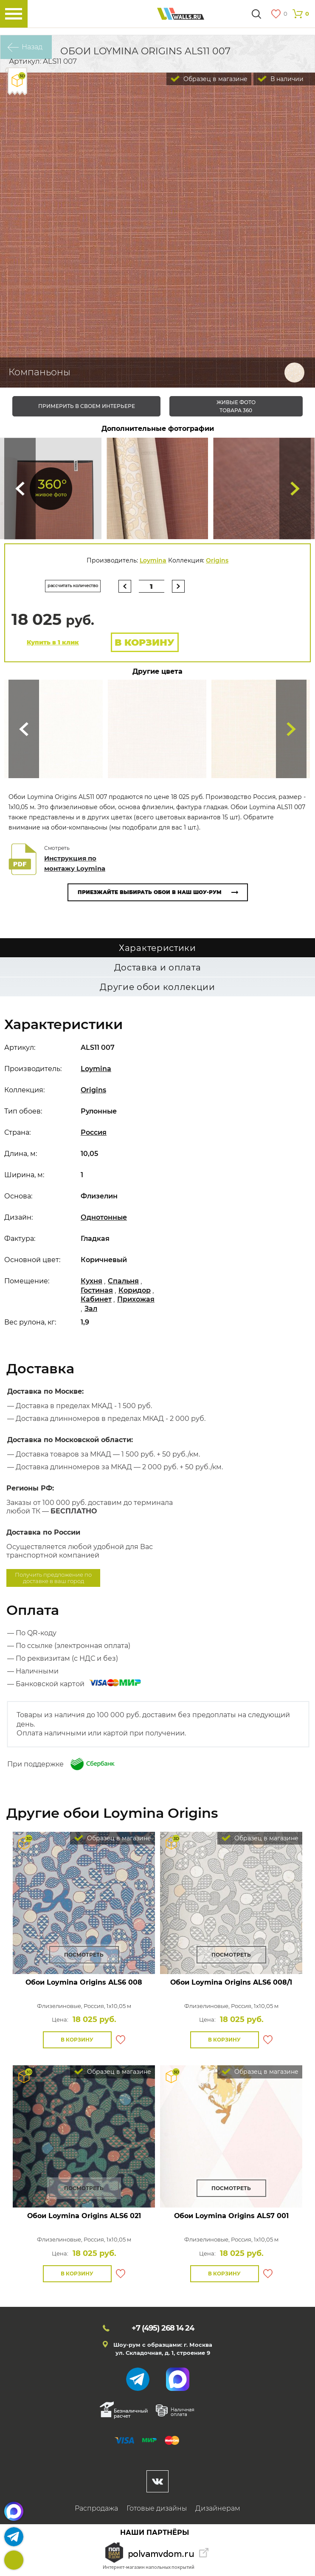  What do you see at coordinates (20, 488) in the screenshot?
I see `Сюда` at bounding box center [20, 488].